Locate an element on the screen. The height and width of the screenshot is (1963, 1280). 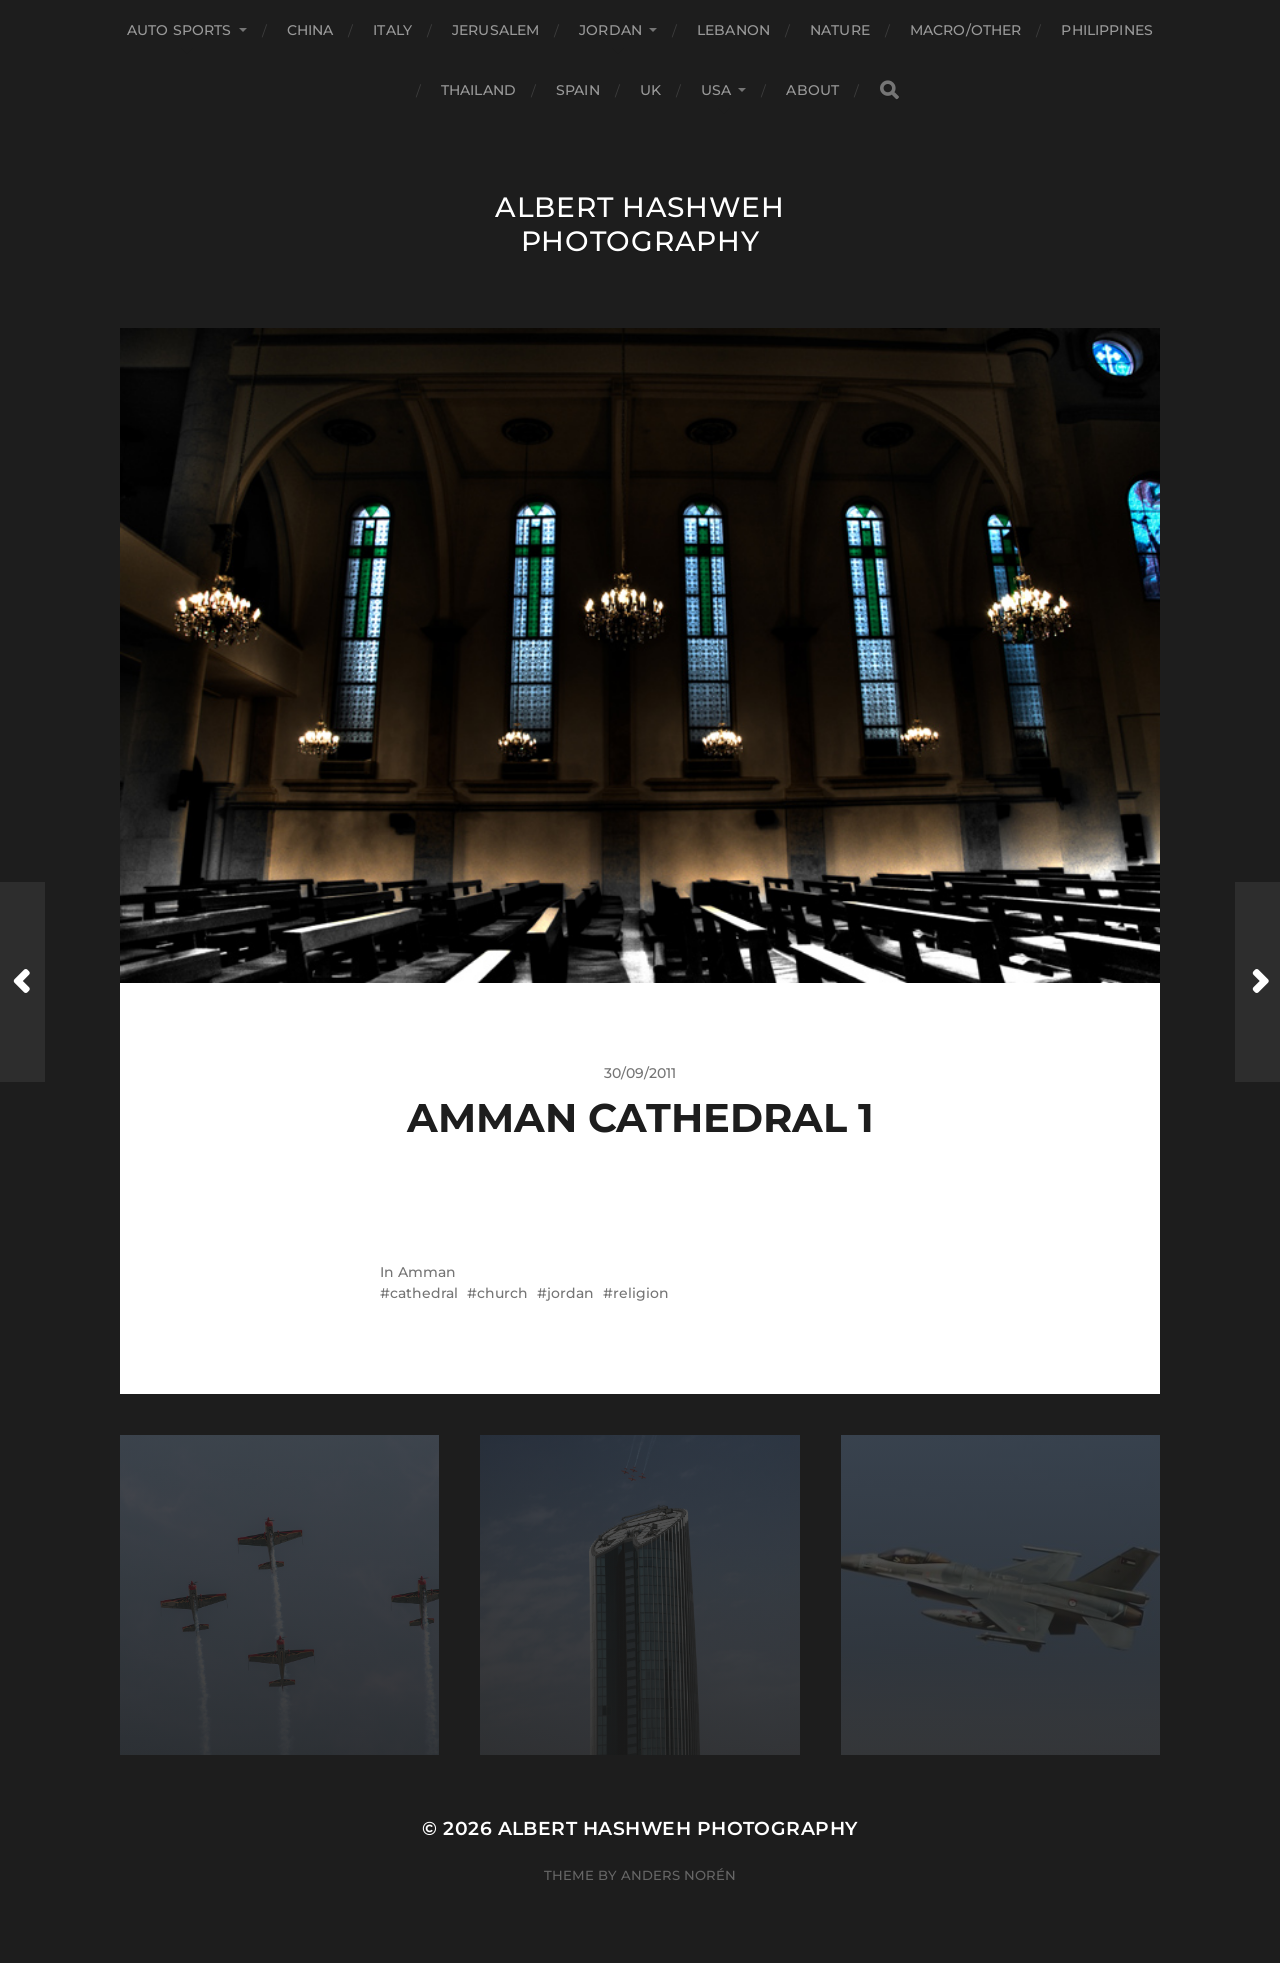
UK is located at coordinates (650, 90).